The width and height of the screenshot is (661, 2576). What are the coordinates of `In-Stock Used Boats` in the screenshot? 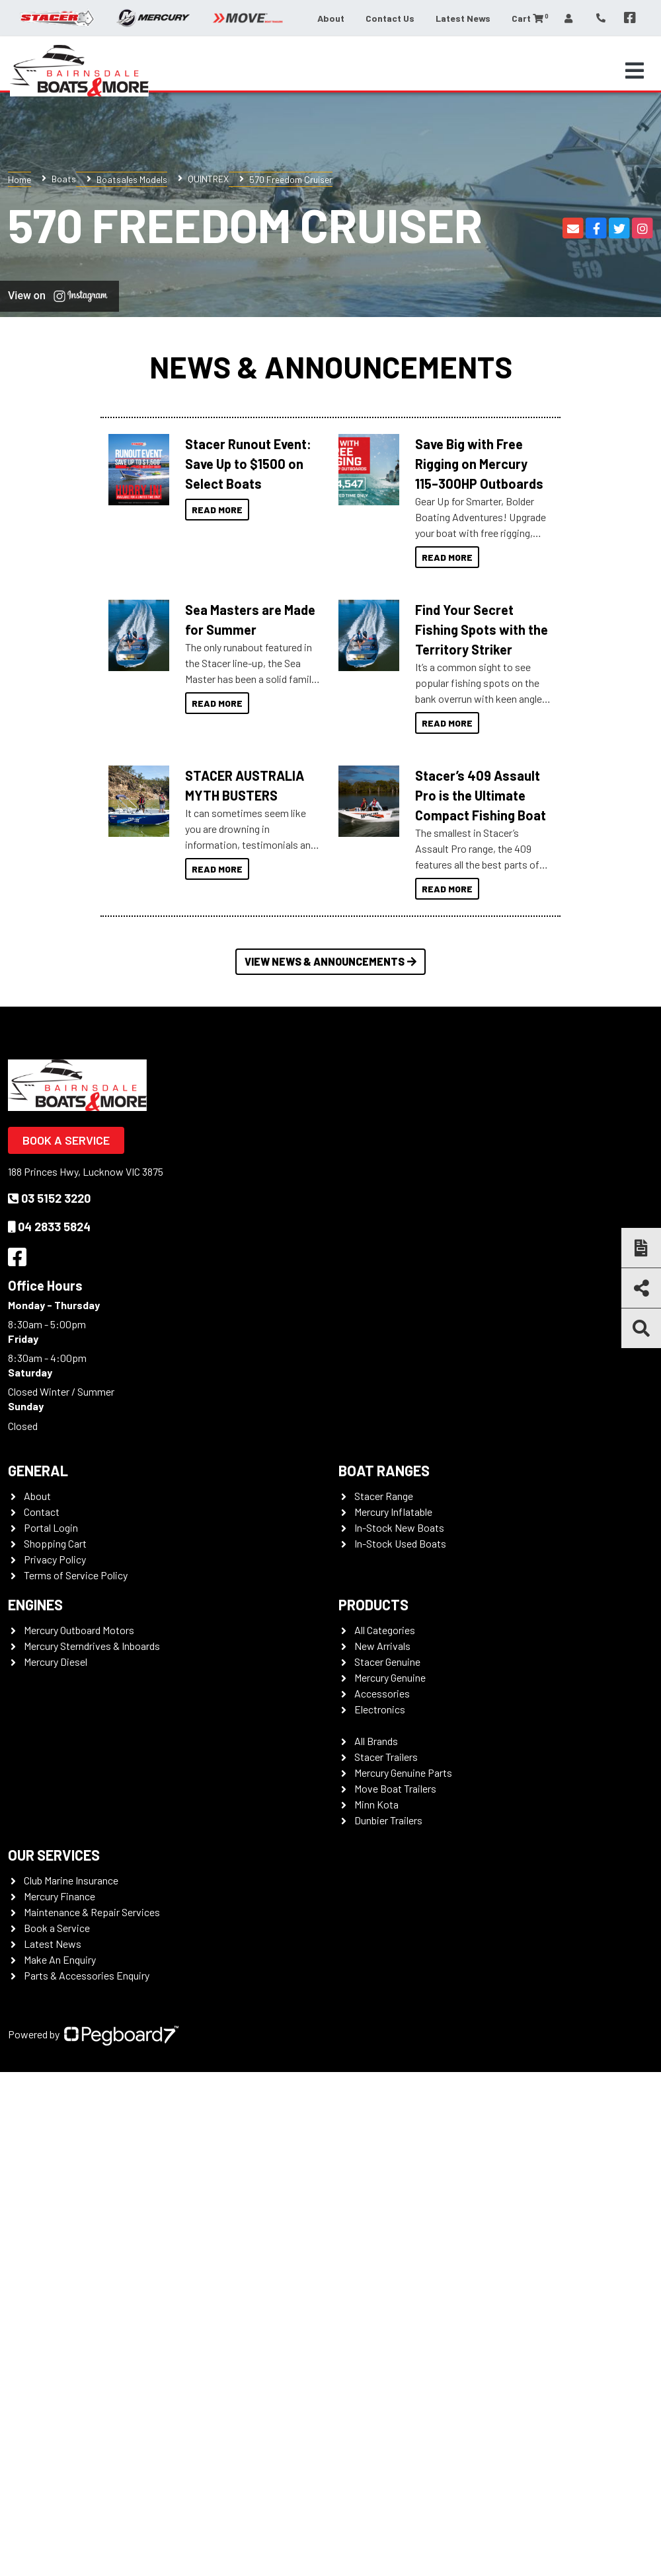 It's located at (400, 1543).